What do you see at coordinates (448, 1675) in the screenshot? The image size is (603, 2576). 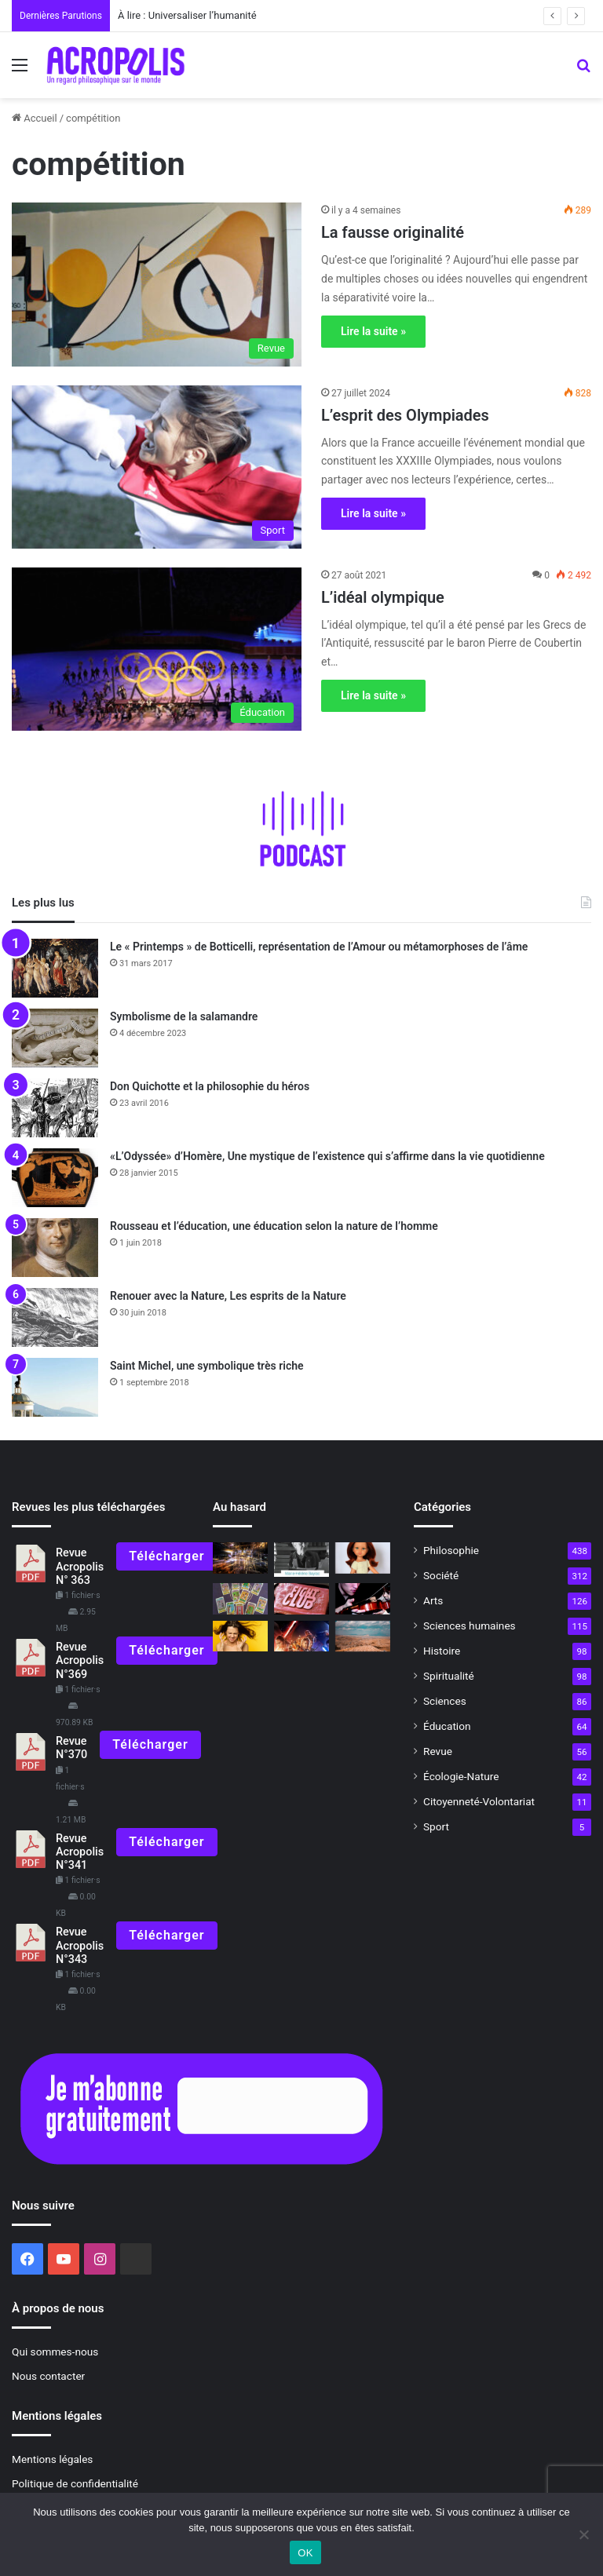 I see `Spiritualité` at bounding box center [448, 1675].